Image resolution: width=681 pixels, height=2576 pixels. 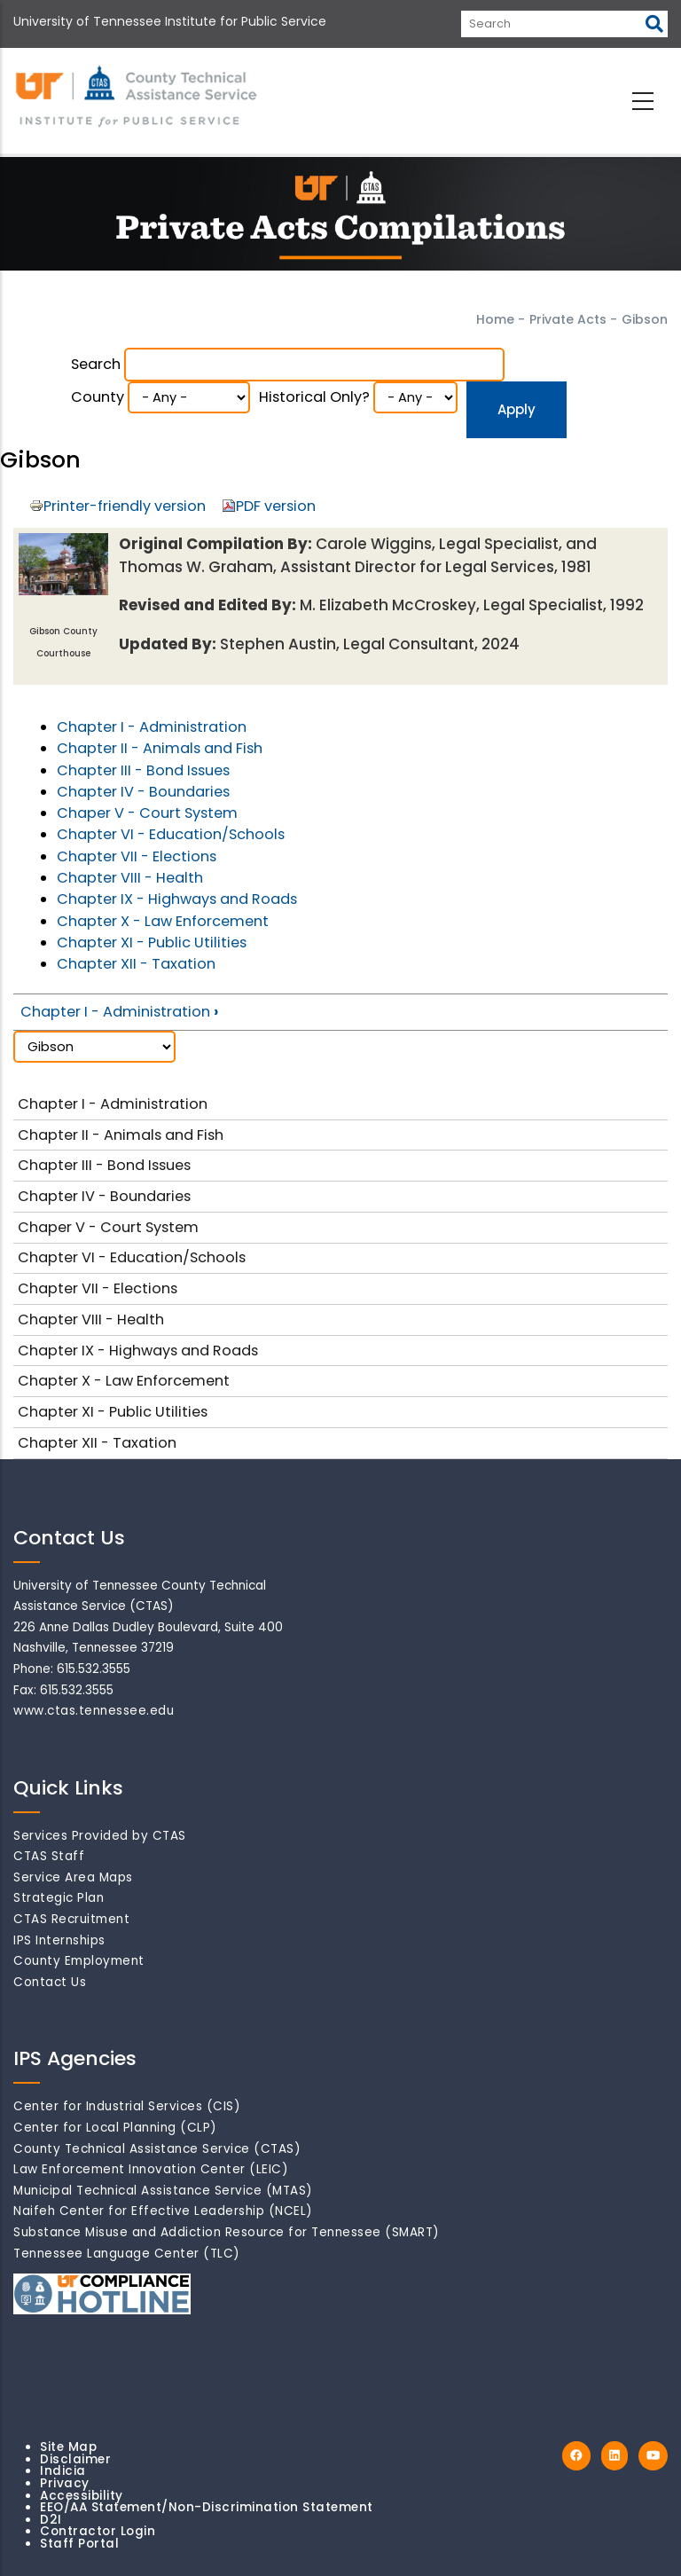 I want to click on D2I, so click(x=51, y=2519).